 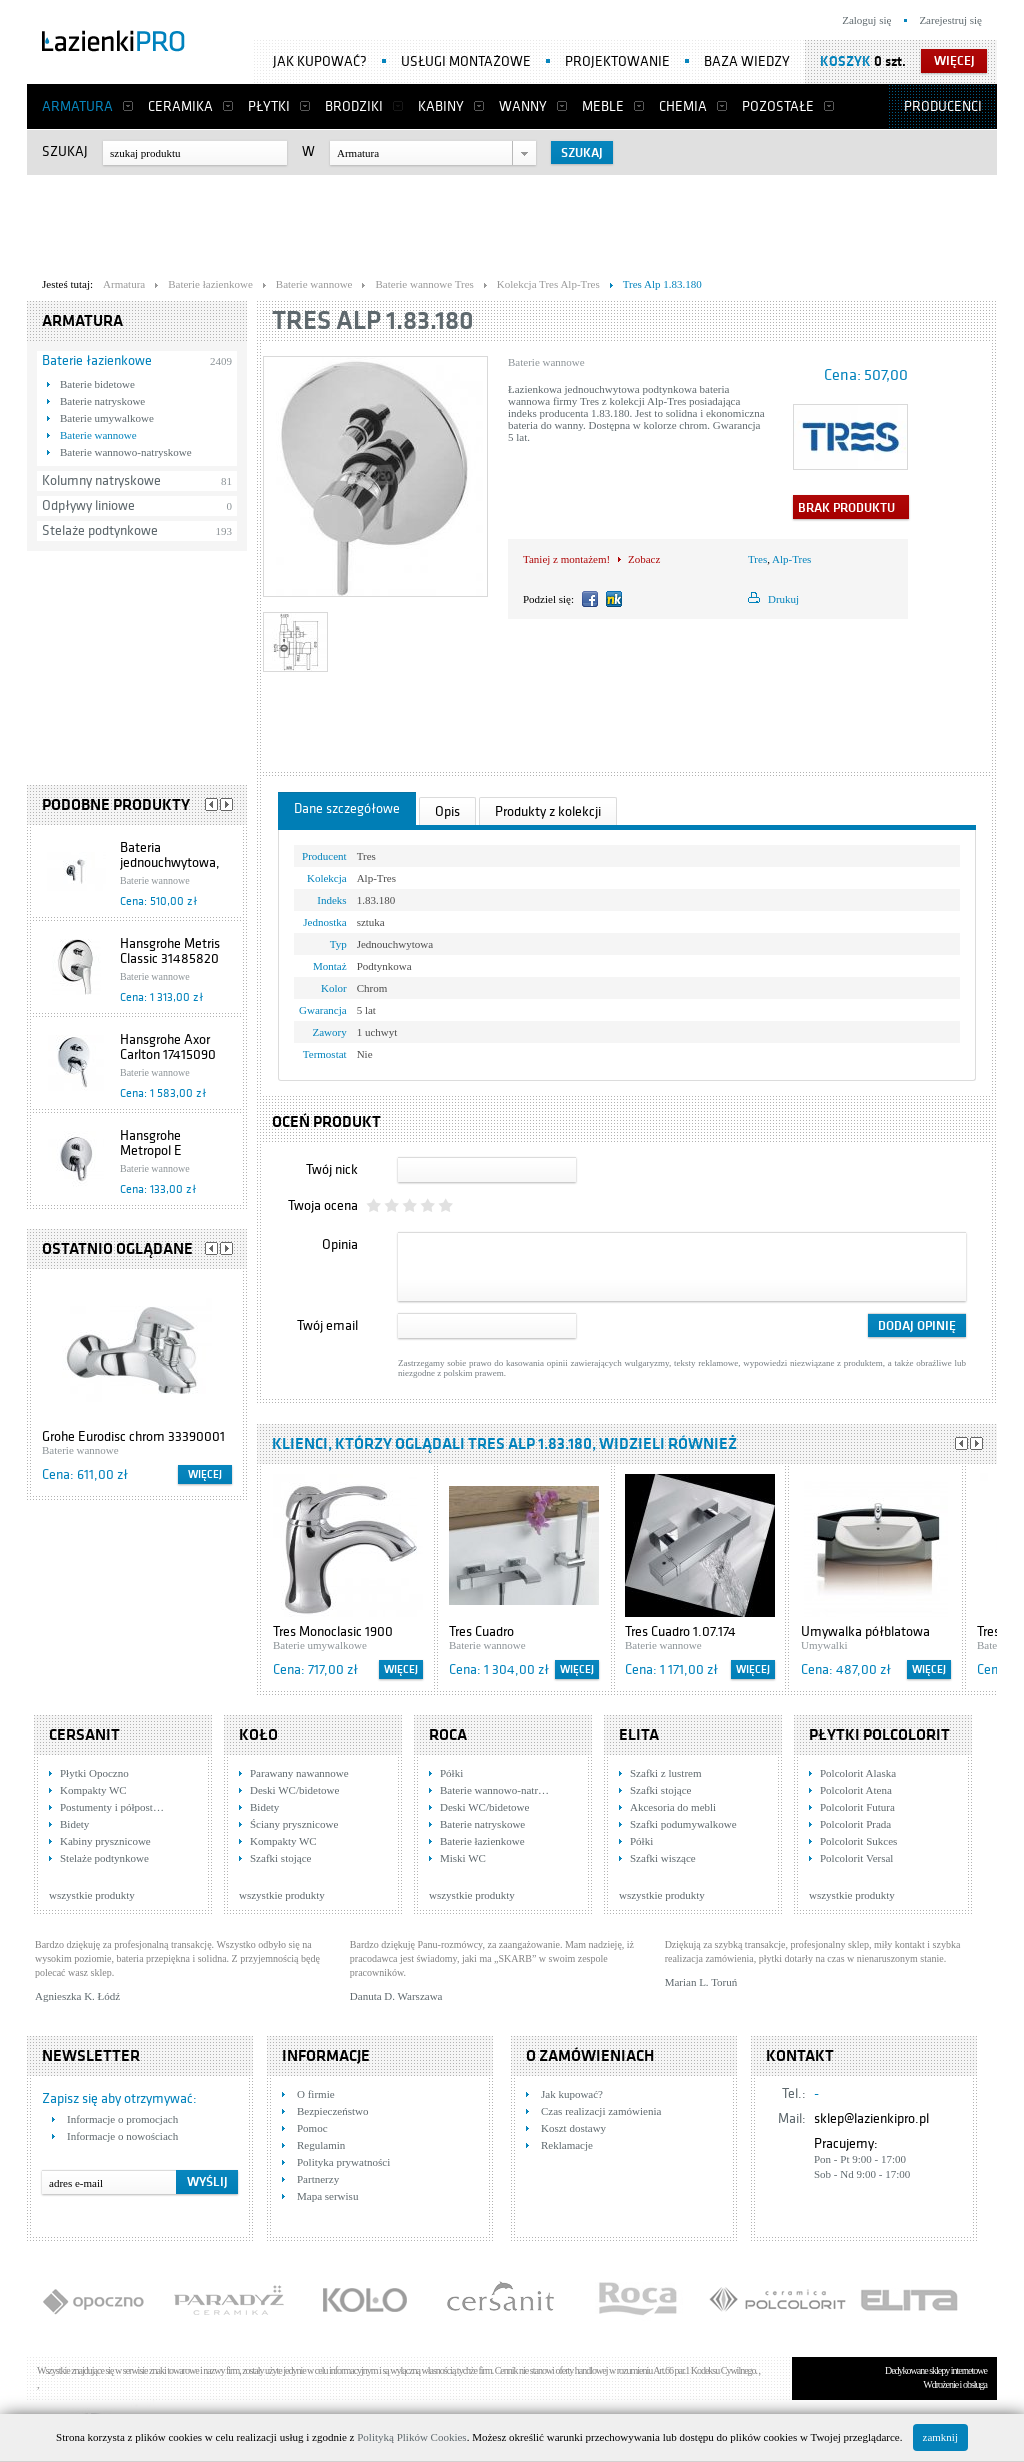 I want to click on Pozostałe, so click(x=778, y=106).